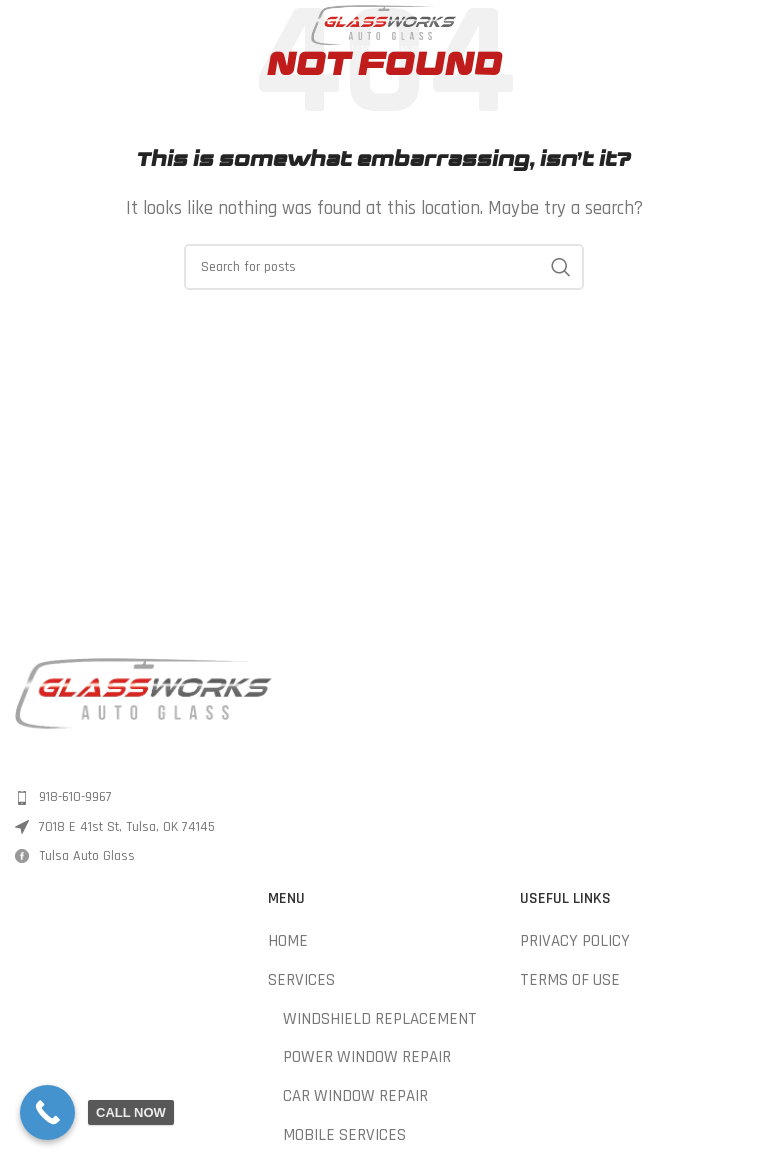 Image resolution: width=768 pixels, height=1155 pixels. What do you see at coordinates (384, 267) in the screenshot?
I see `[Search]` at bounding box center [384, 267].